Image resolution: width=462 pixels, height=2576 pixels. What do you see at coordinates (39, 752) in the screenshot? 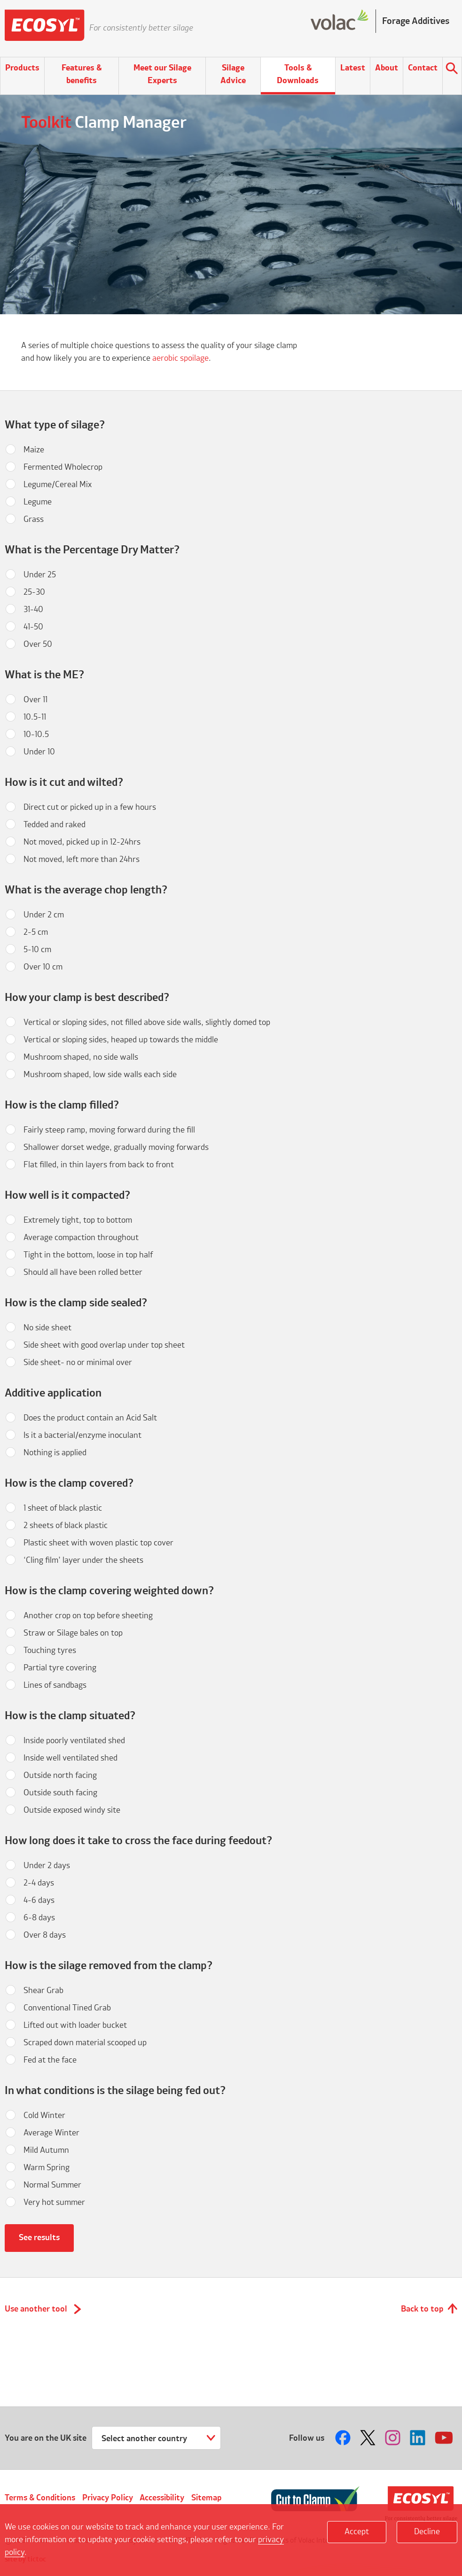
I see `Under 10` at bounding box center [39, 752].